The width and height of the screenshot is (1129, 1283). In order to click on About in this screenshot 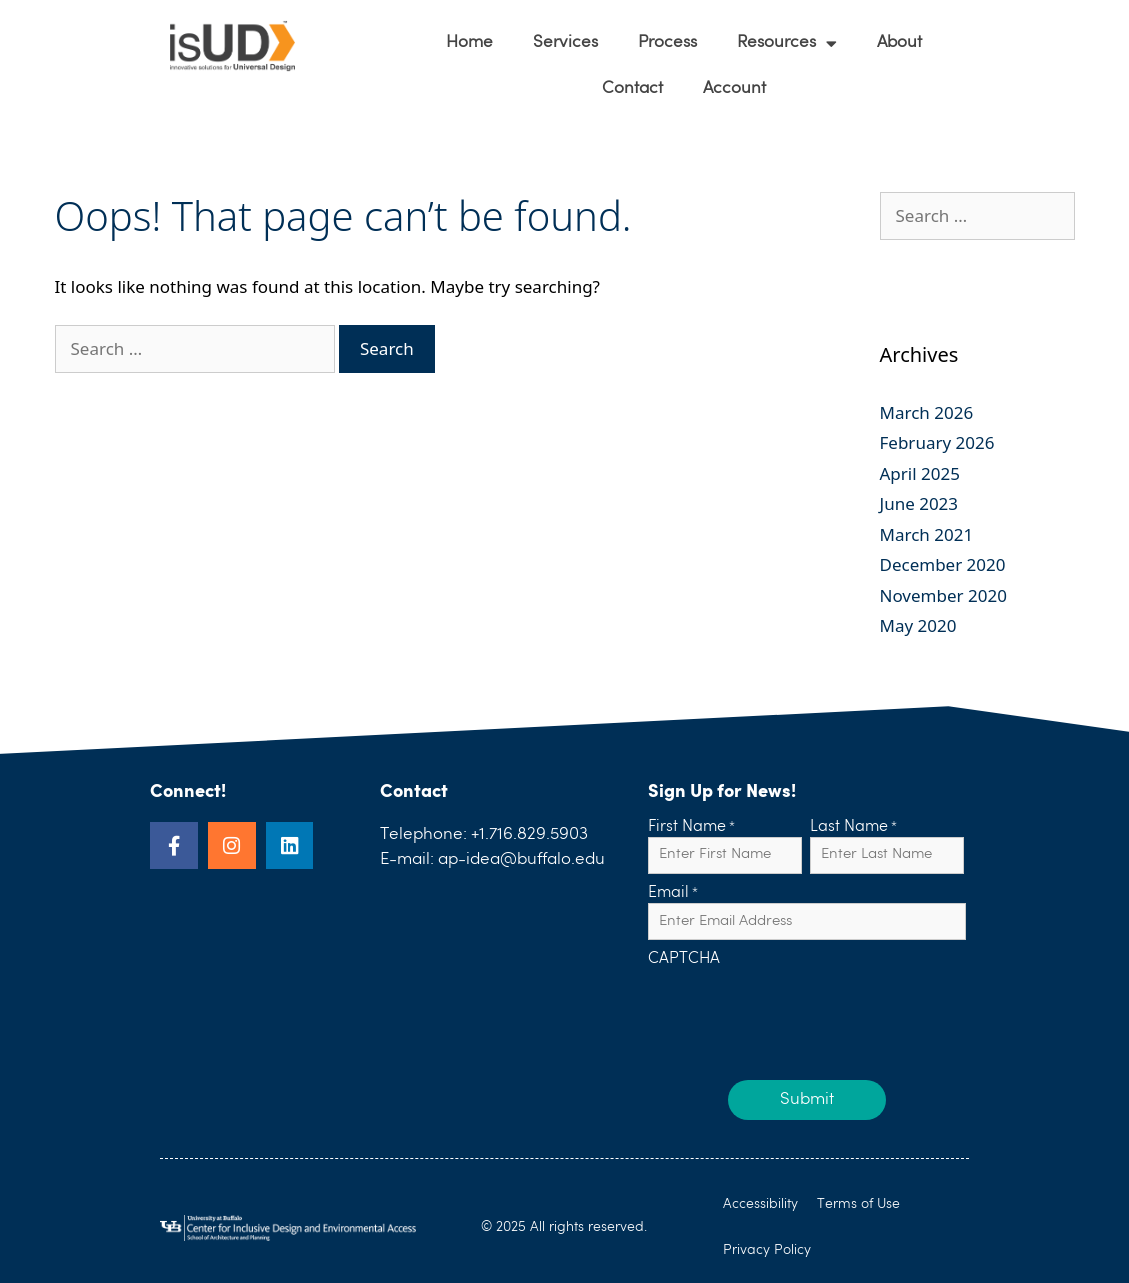, I will do `click(899, 42)`.